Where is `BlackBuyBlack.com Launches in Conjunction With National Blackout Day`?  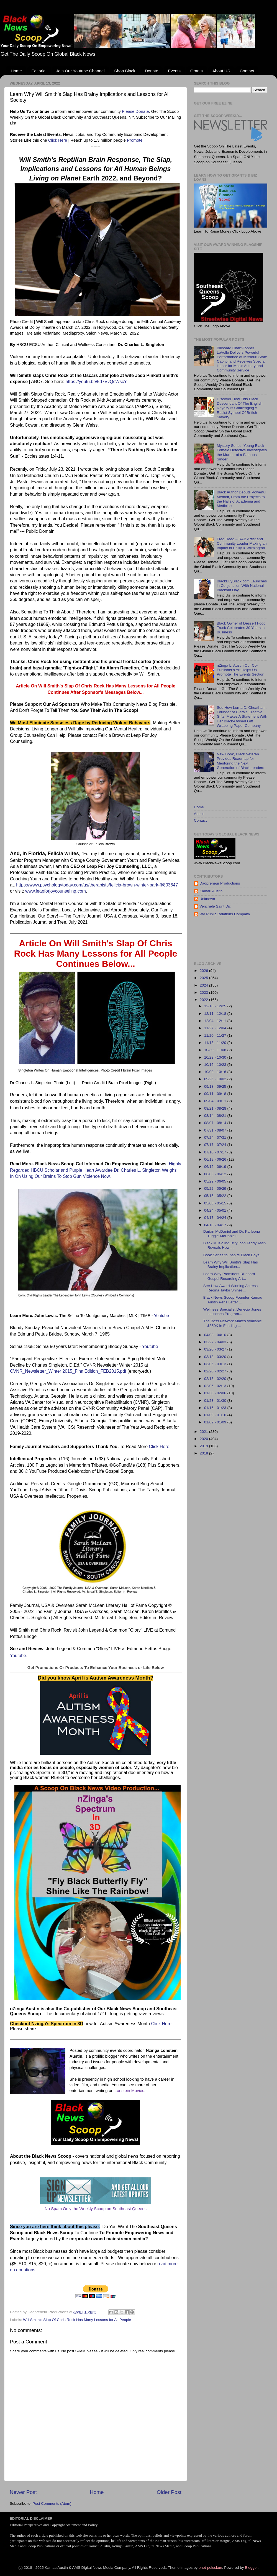
BlackBuyBlack.com Launches in Conjunction With National Blackout Day is located at coordinates (242, 585).